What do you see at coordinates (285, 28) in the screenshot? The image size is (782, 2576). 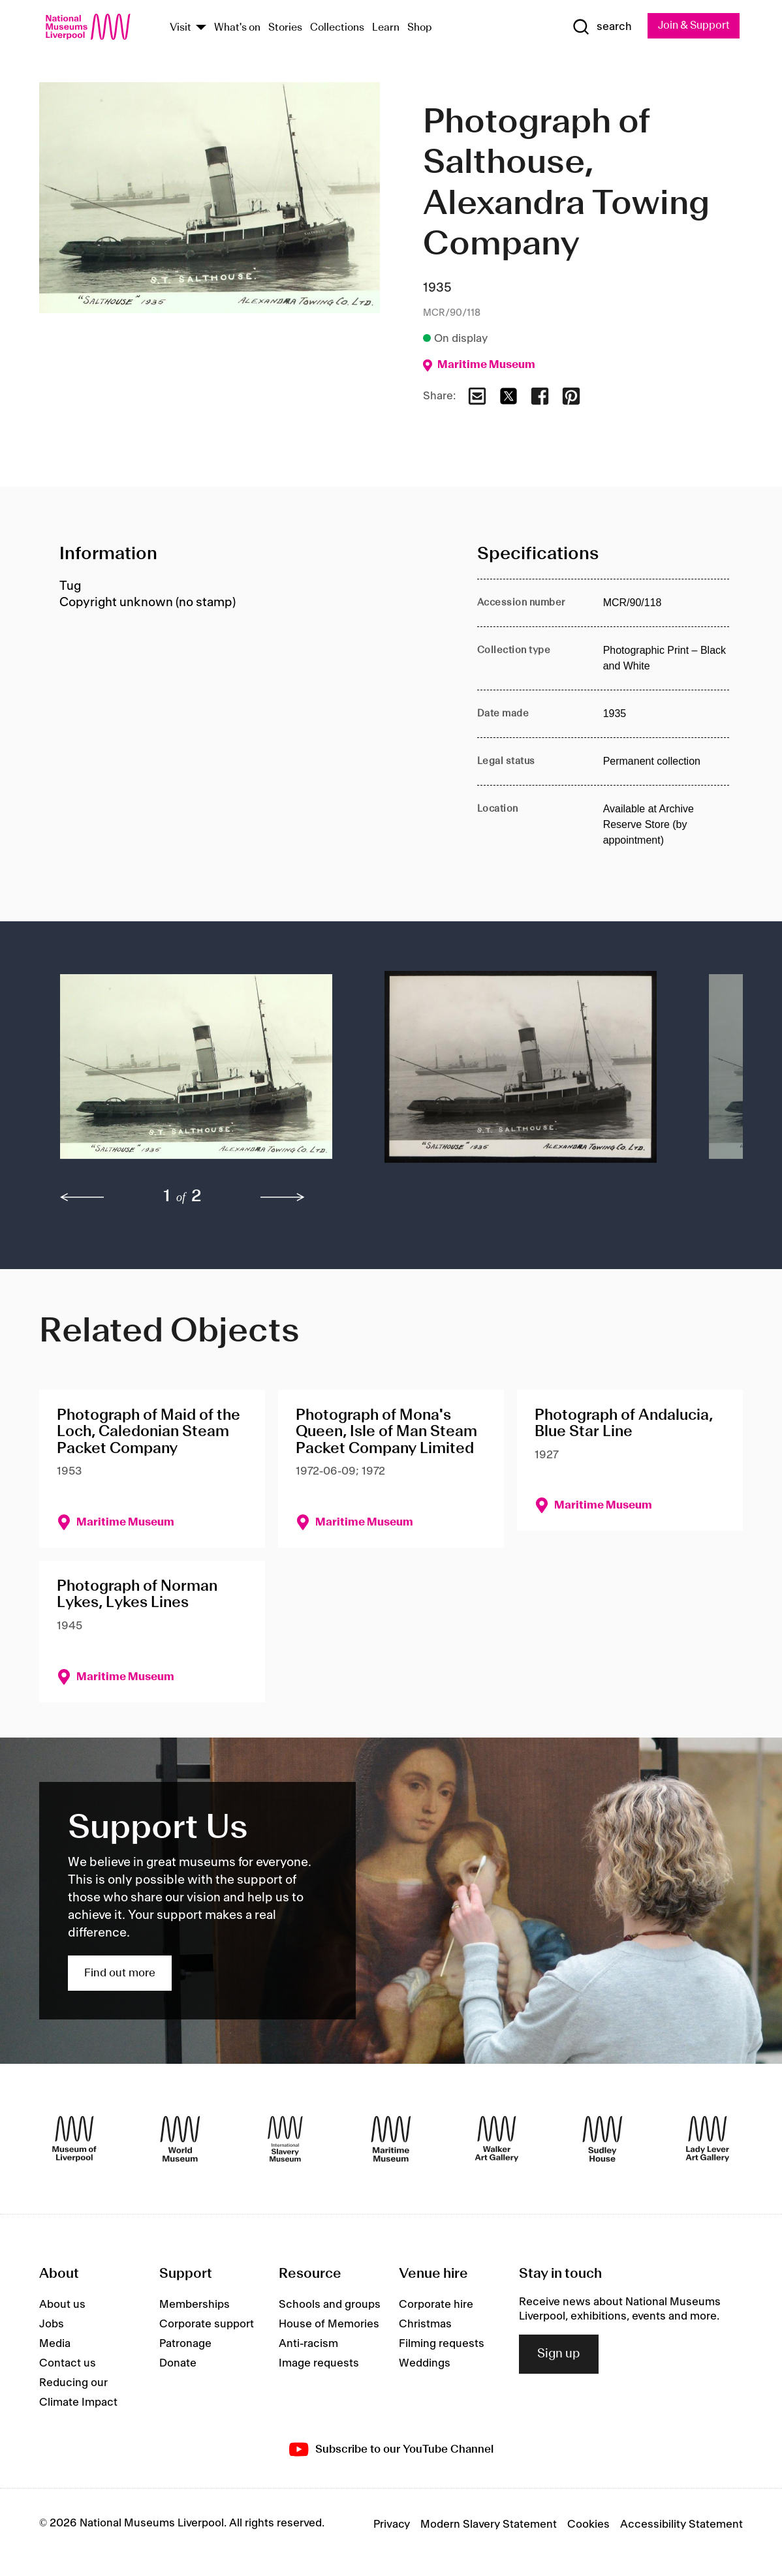 I see `Stories` at bounding box center [285, 28].